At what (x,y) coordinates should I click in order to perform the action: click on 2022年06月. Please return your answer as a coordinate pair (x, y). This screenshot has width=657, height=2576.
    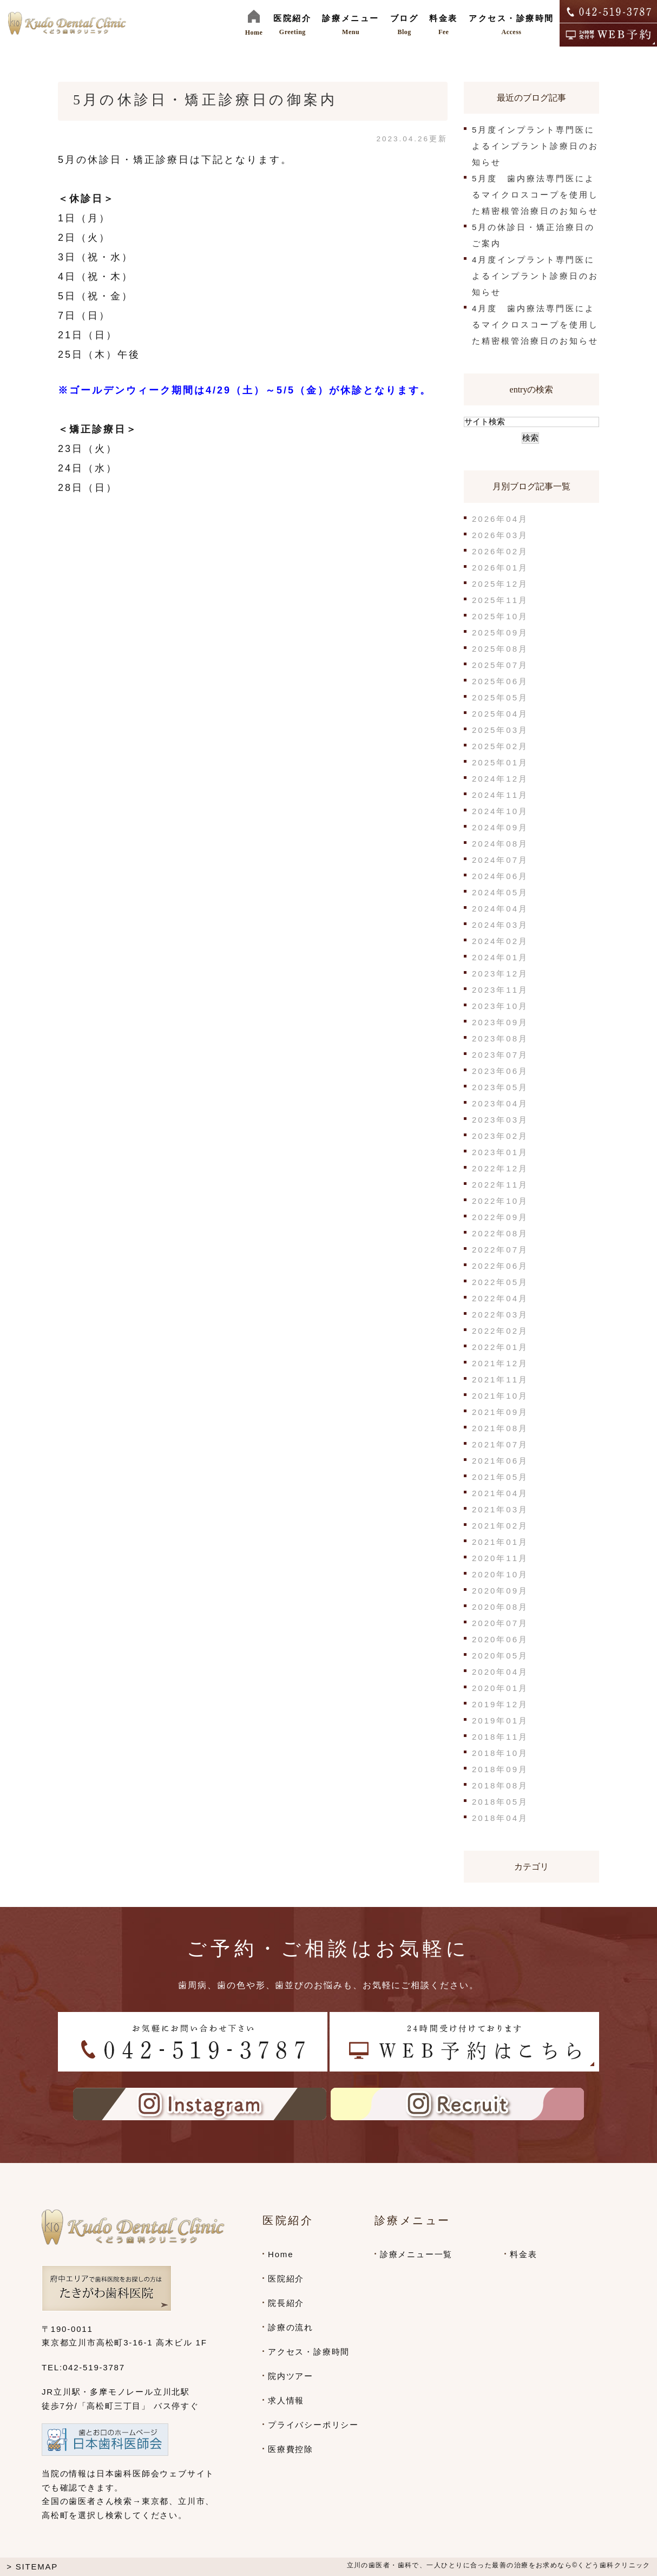
    Looking at the image, I should click on (500, 1265).